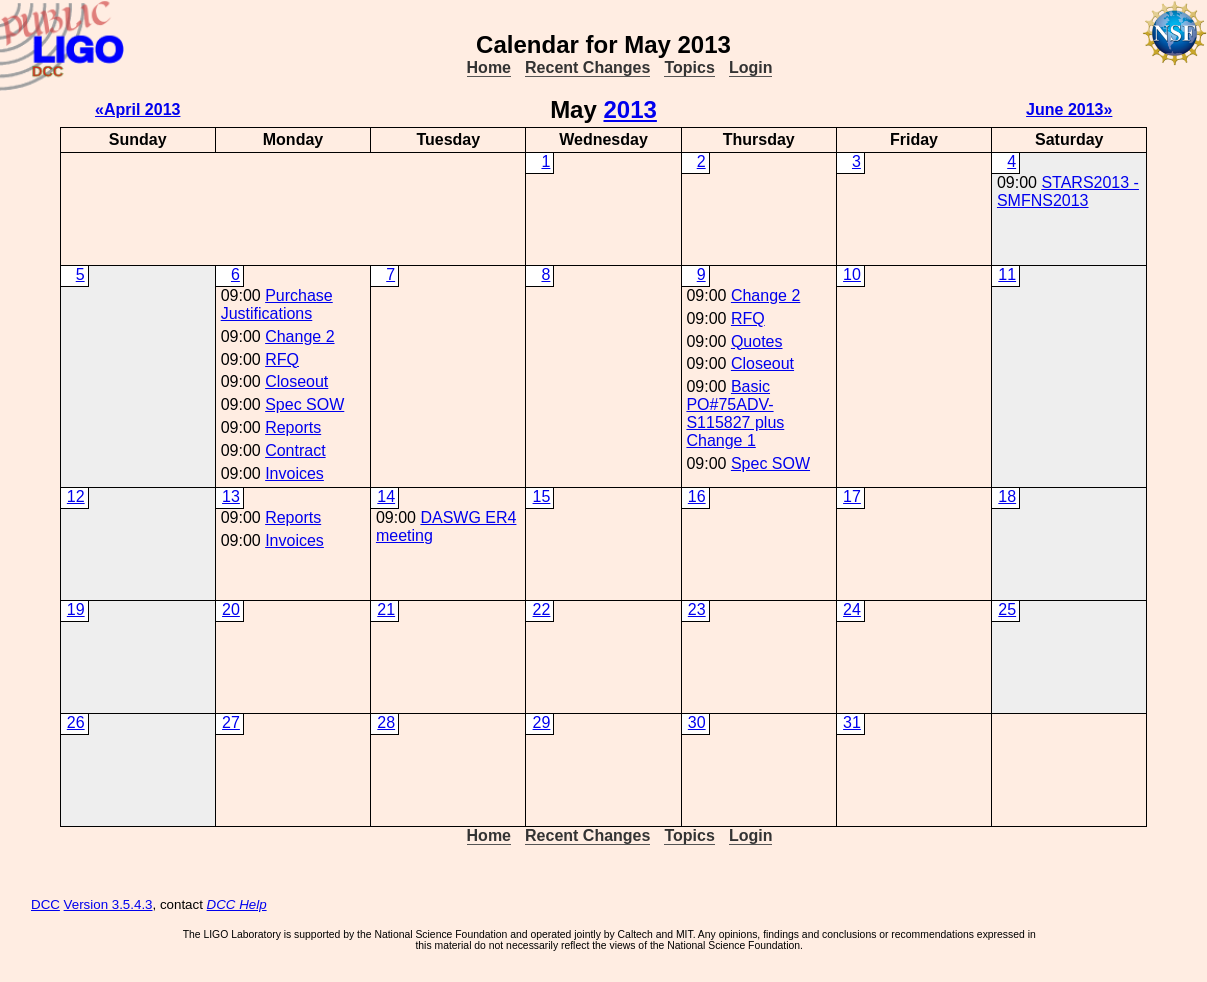  Describe the element at coordinates (386, 722) in the screenshot. I see `28` at that location.